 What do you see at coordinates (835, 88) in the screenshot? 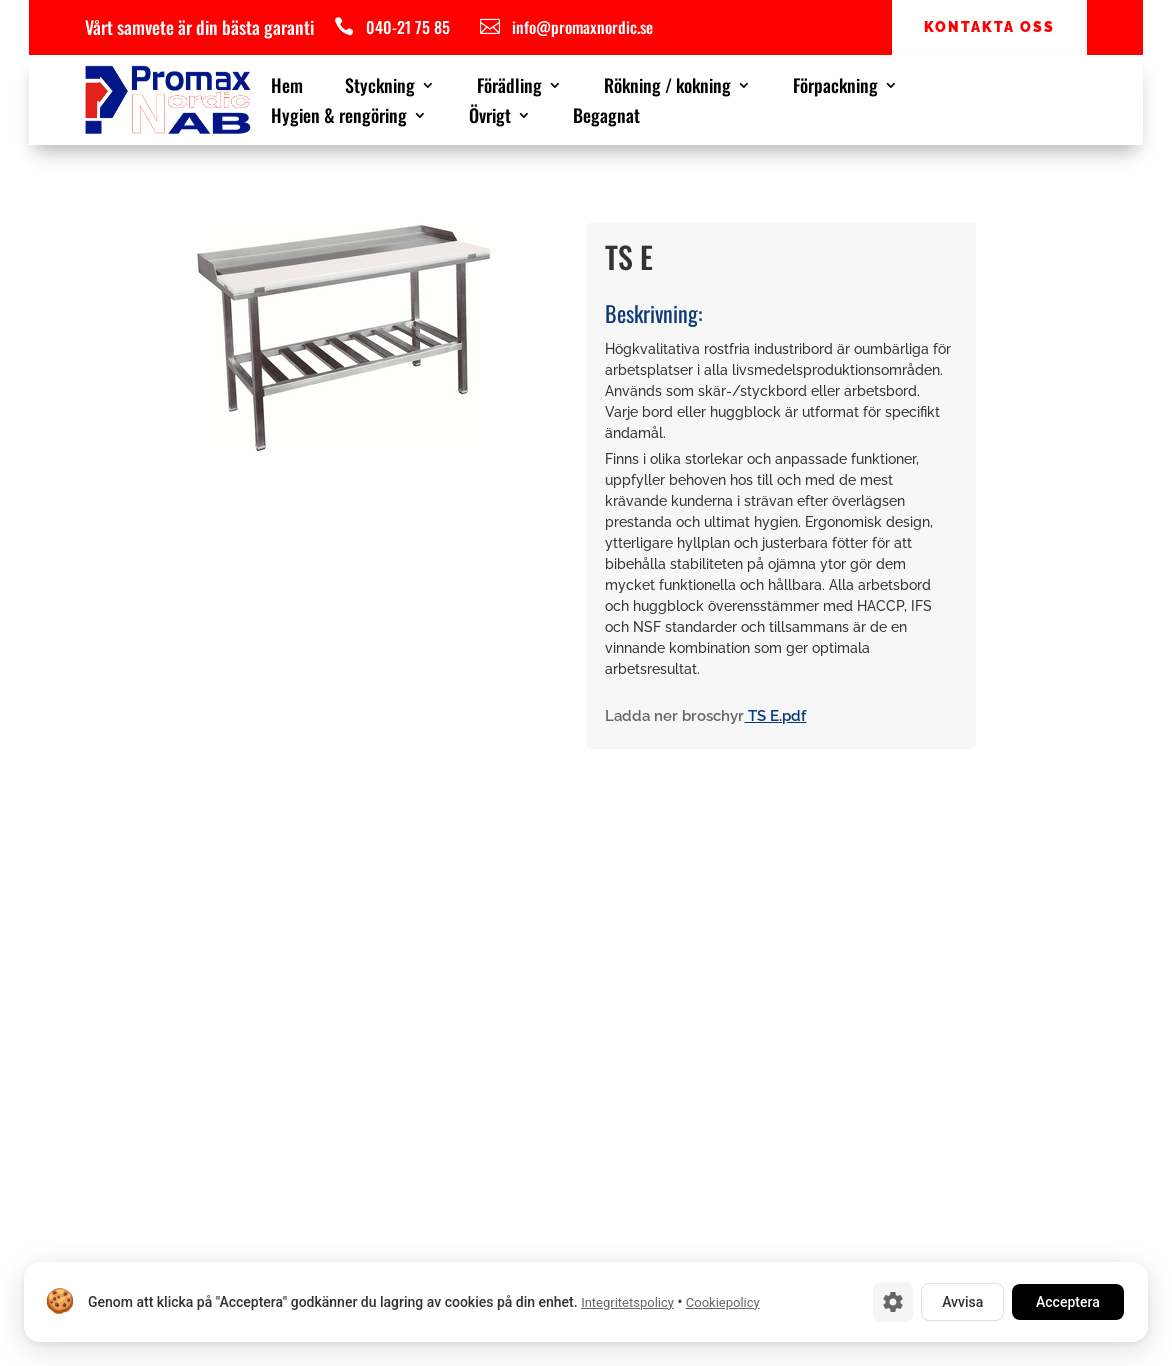
I see `Förpackning` at bounding box center [835, 88].